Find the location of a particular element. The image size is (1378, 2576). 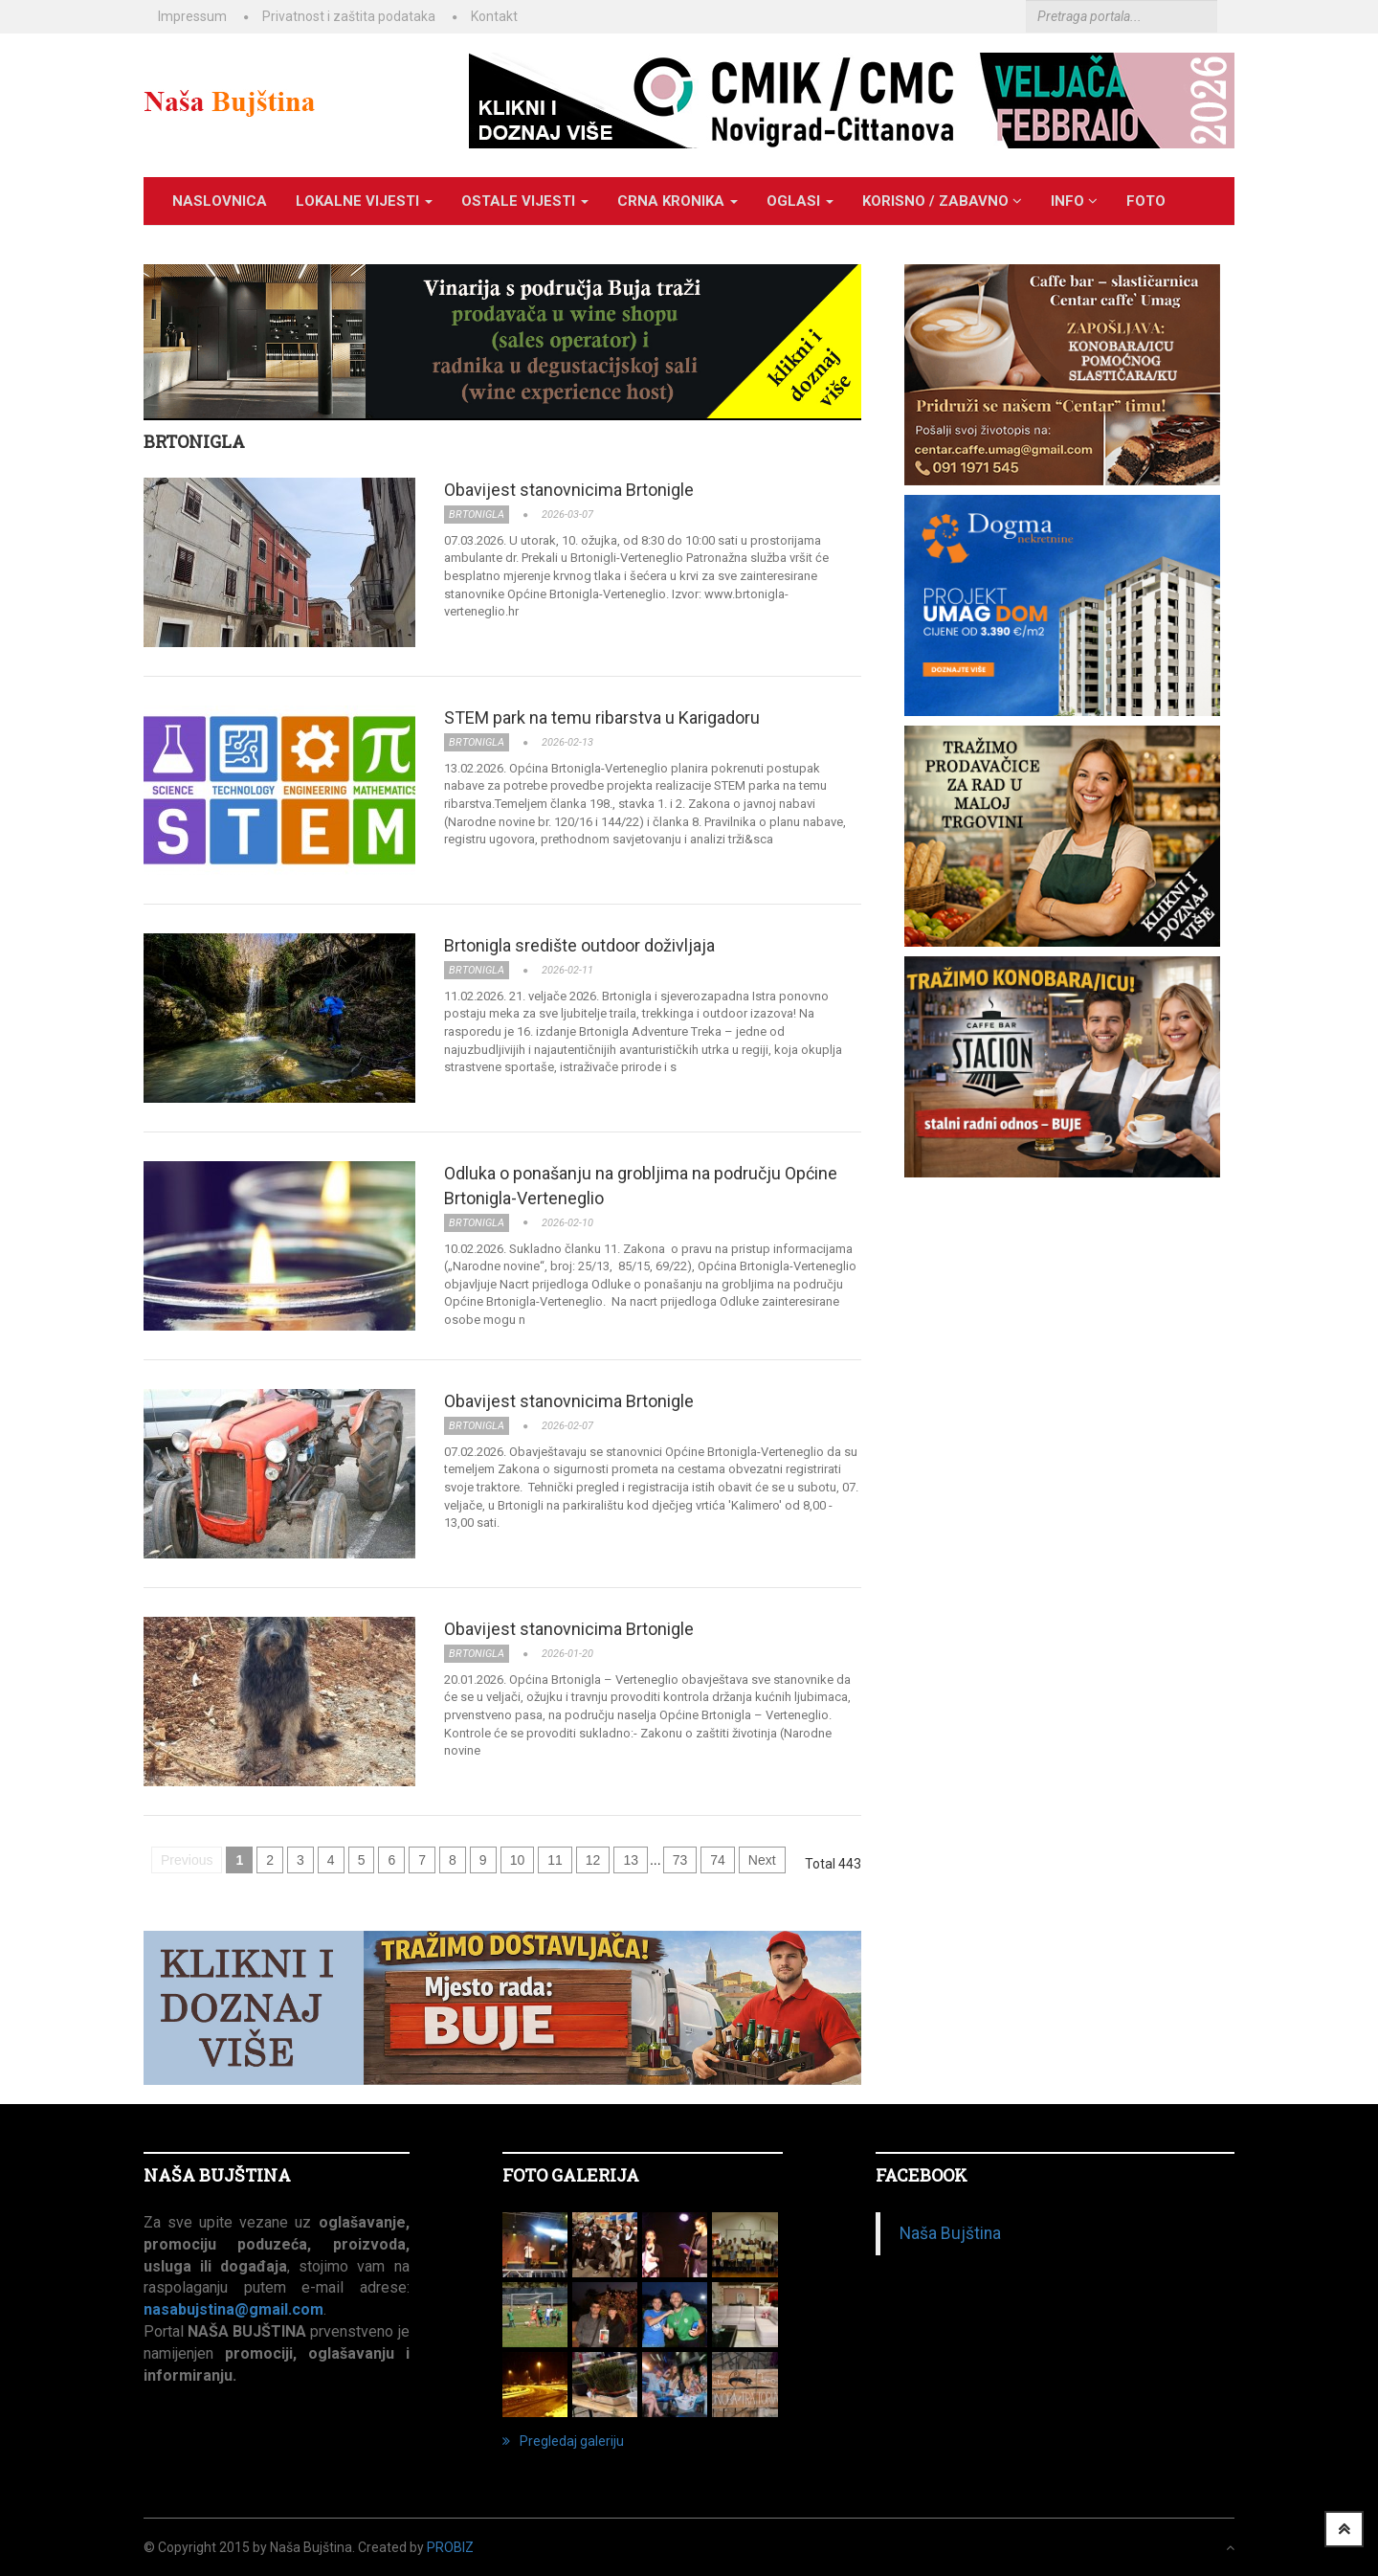

Brtonigla središte outdoor doživljaja is located at coordinates (579, 945).